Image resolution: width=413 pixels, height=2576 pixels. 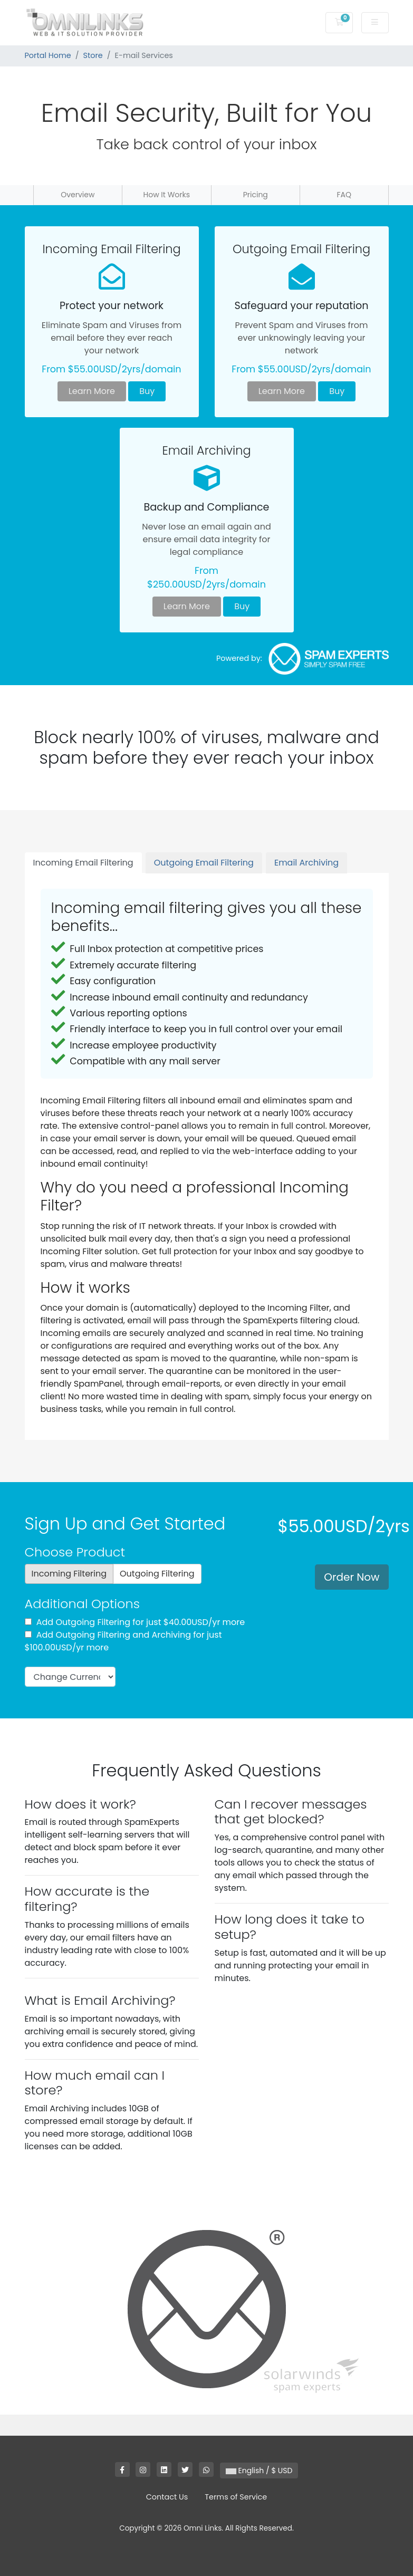 What do you see at coordinates (83, 863) in the screenshot?
I see `Incoming Email Filtering [tab]` at bounding box center [83, 863].